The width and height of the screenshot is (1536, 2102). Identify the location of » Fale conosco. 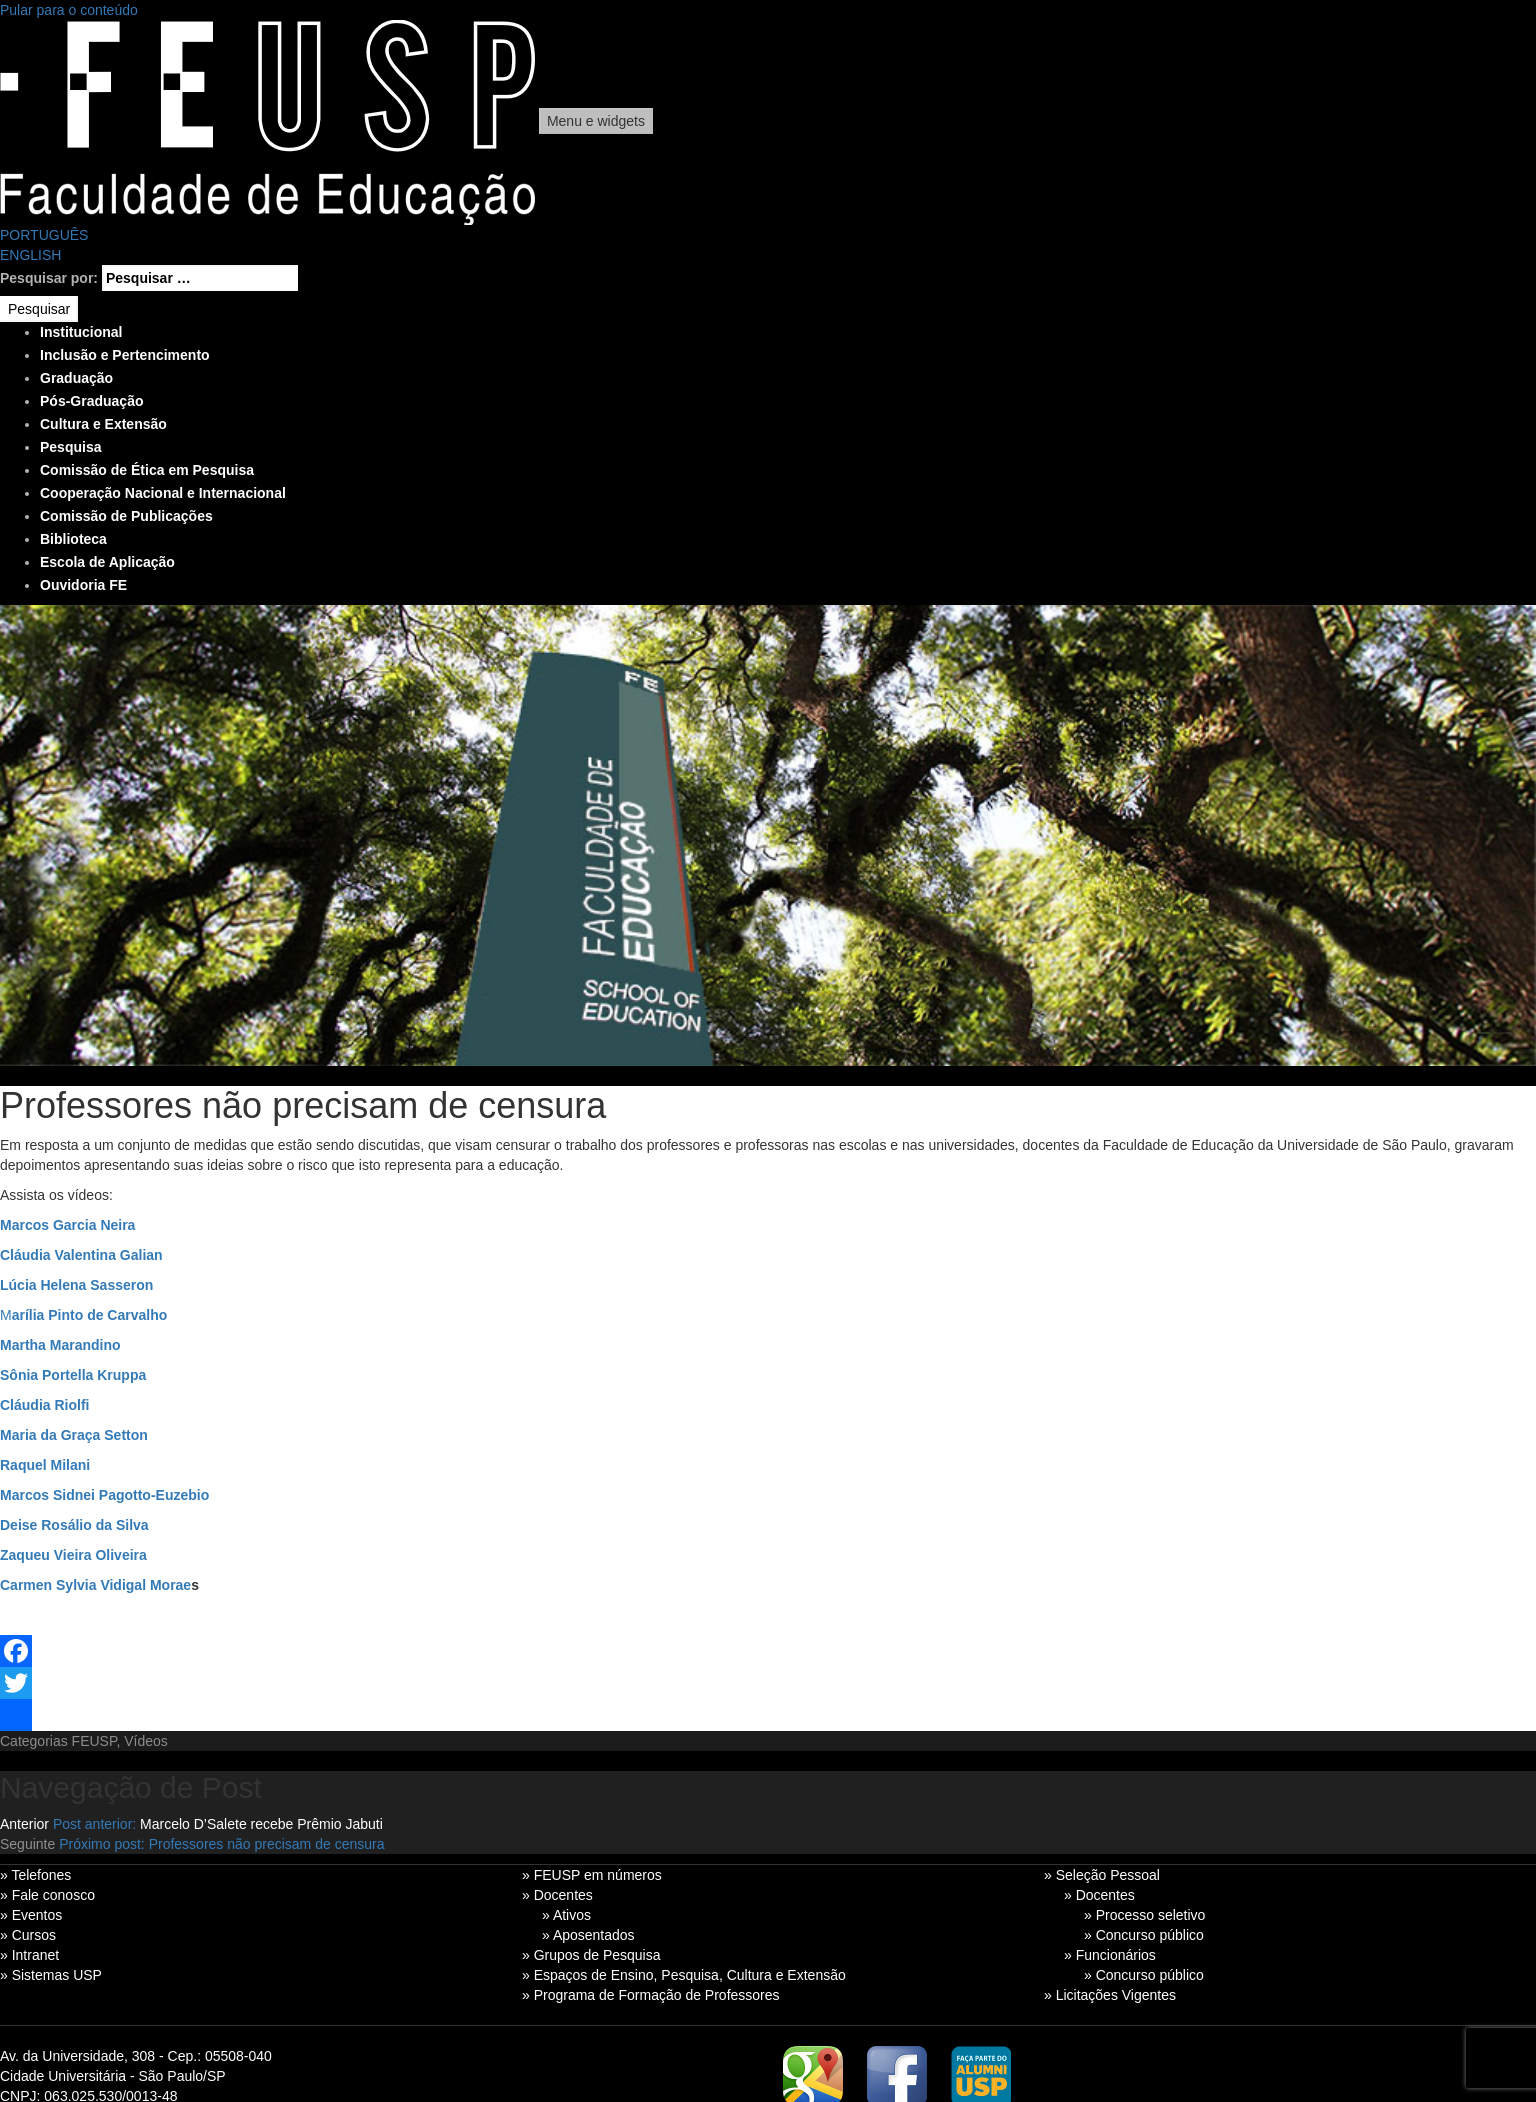
(47, 1895).